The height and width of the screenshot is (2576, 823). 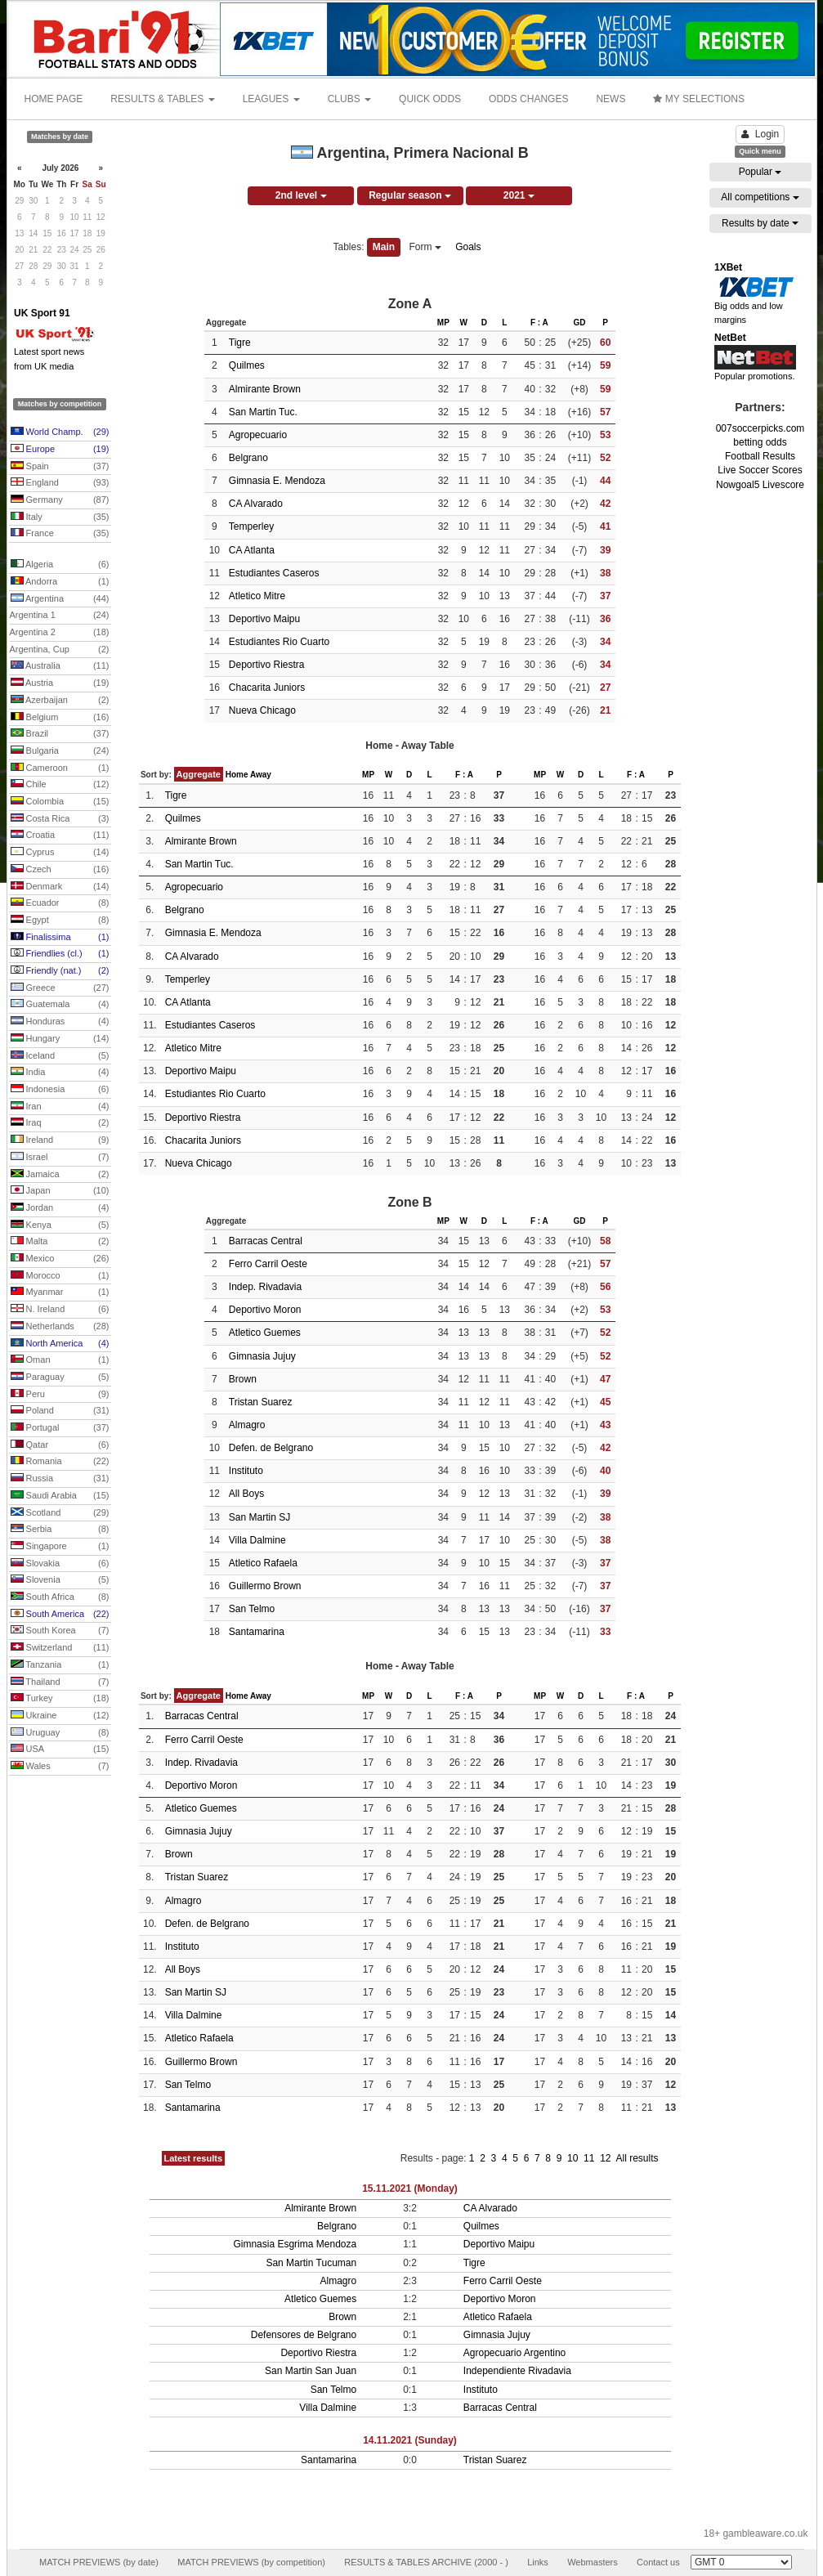 I want to click on All competitions, so click(x=759, y=197).